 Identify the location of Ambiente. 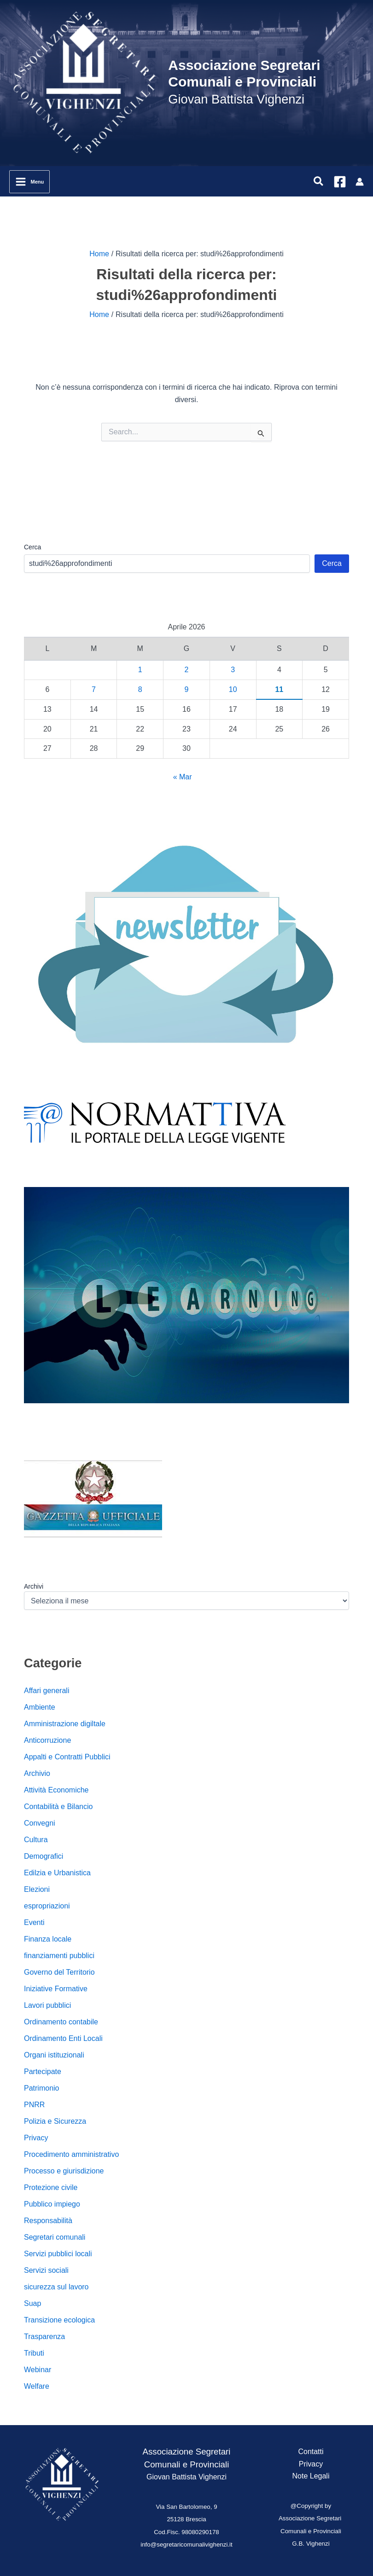
(39, 1707).